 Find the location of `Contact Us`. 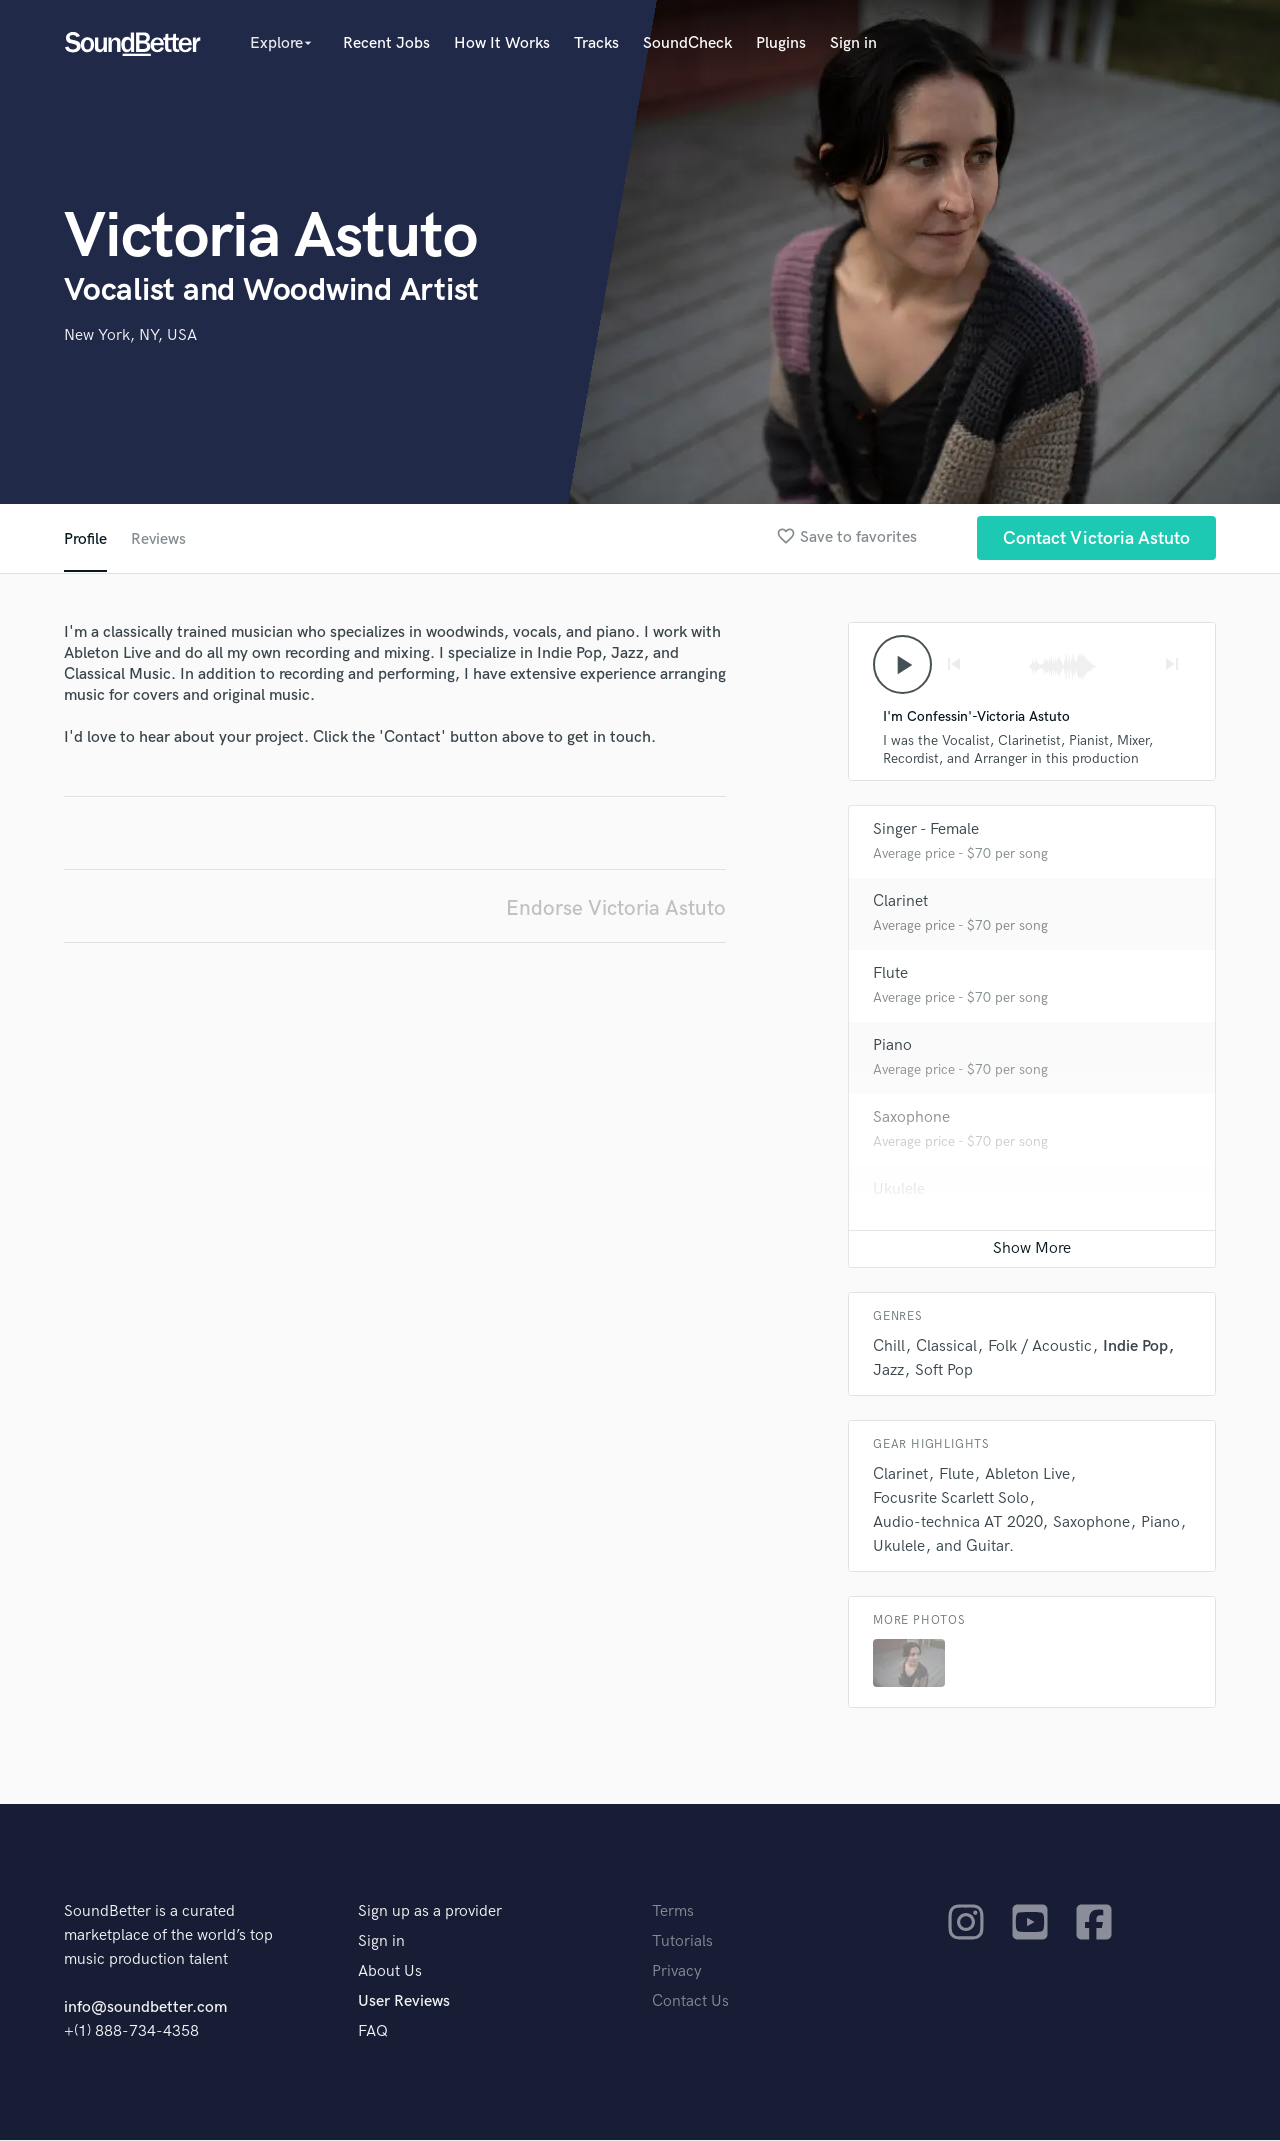

Contact Us is located at coordinates (690, 2002).